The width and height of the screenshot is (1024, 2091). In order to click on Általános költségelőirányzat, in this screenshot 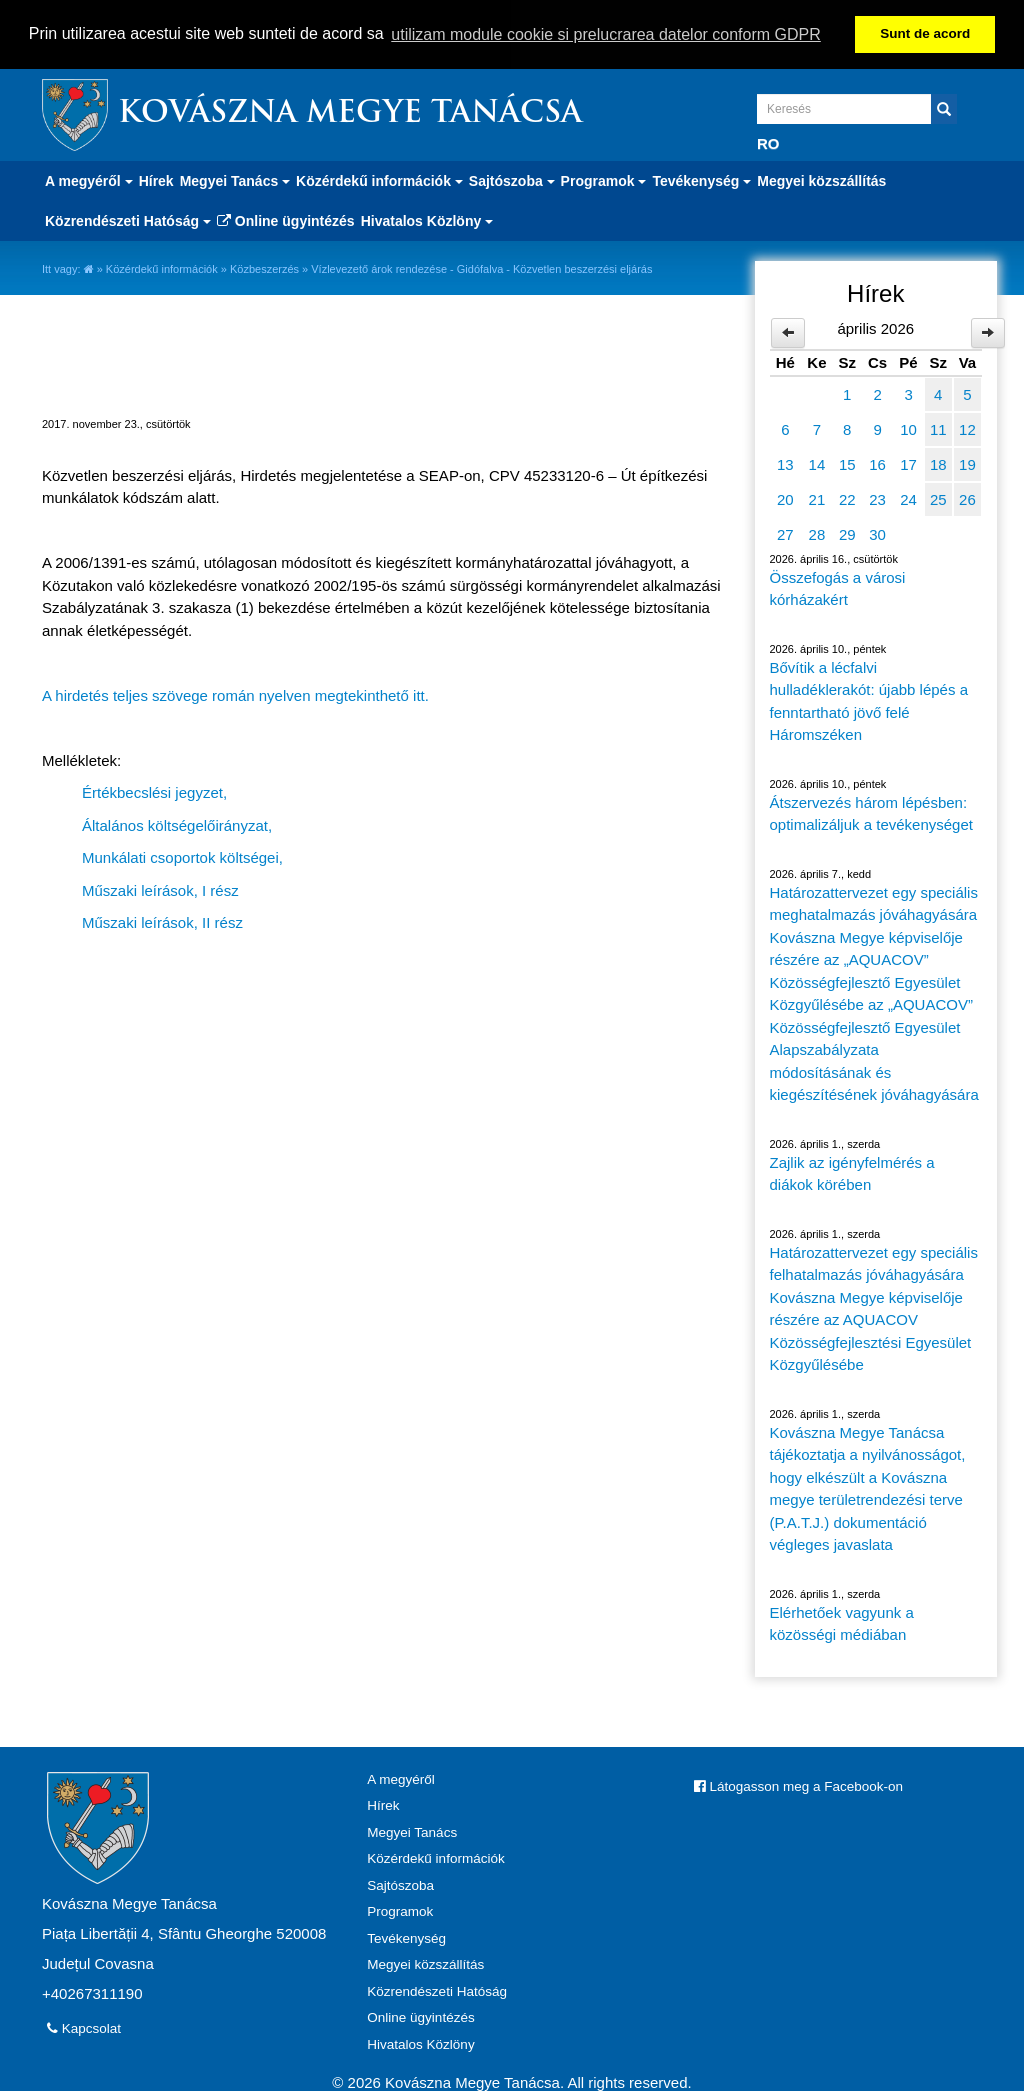, I will do `click(177, 823)`.